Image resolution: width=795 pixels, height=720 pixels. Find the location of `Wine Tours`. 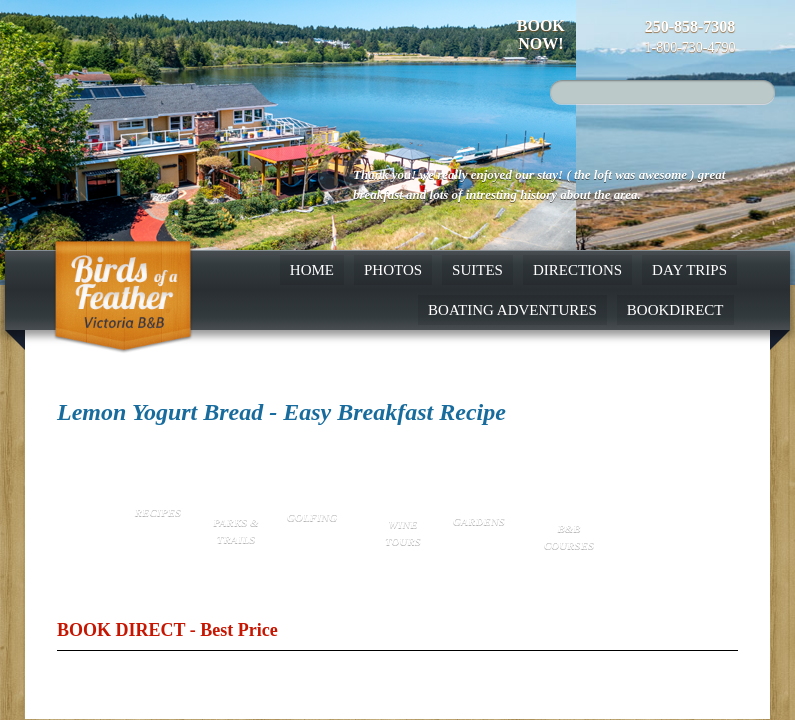

Wine Tours is located at coordinates (403, 532).